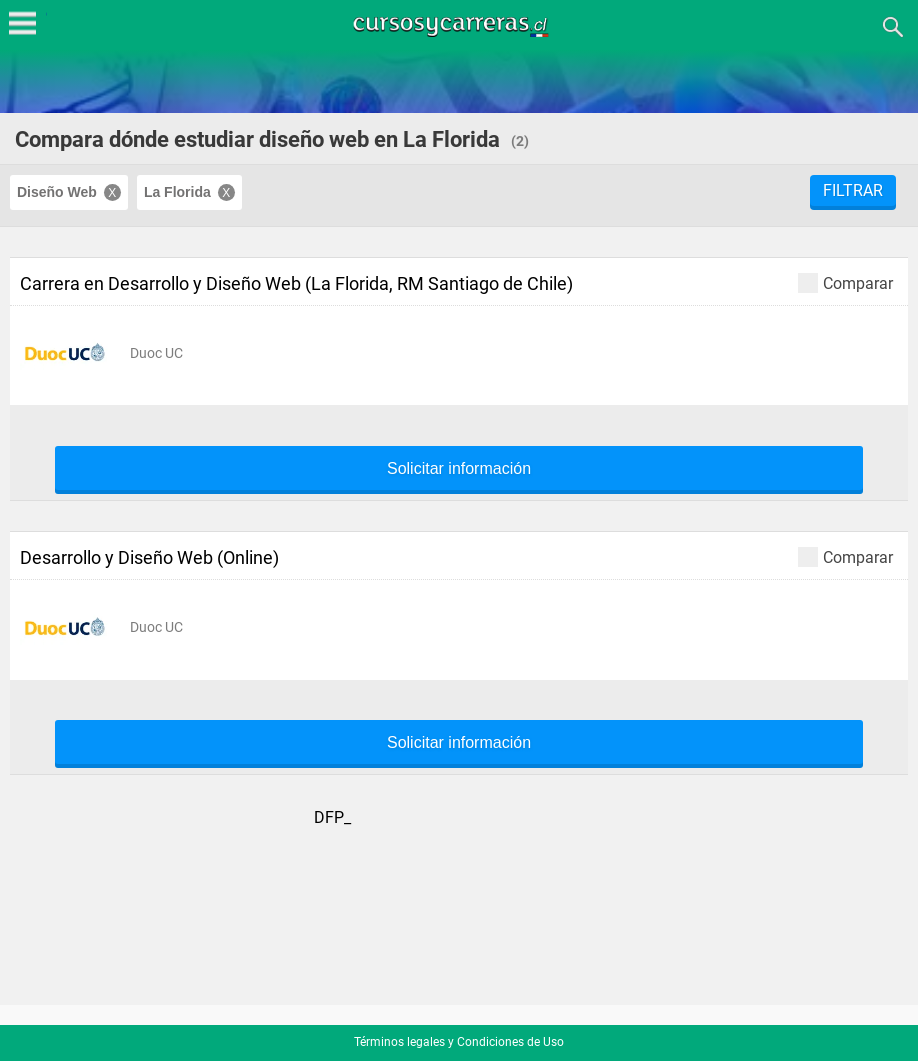  Describe the element at coordinates (459, 469) in the screenshot. I see `Solicitar información` at that location.